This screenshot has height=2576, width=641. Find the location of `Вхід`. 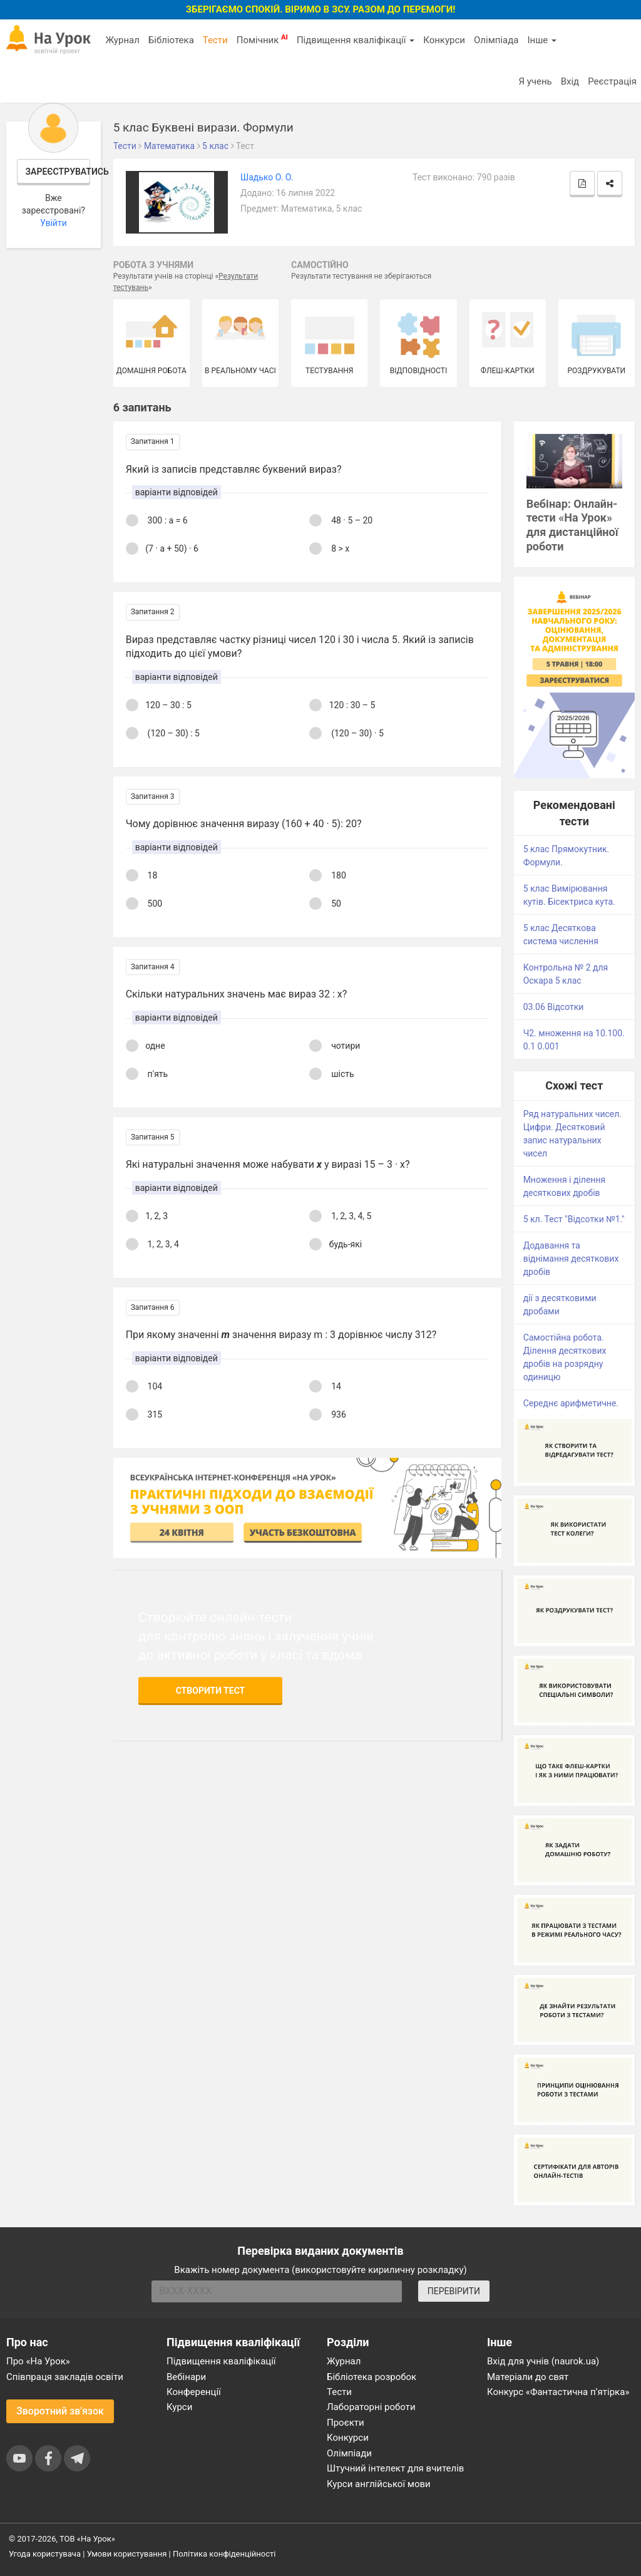

Вхід is located at coordinates (570, 81).